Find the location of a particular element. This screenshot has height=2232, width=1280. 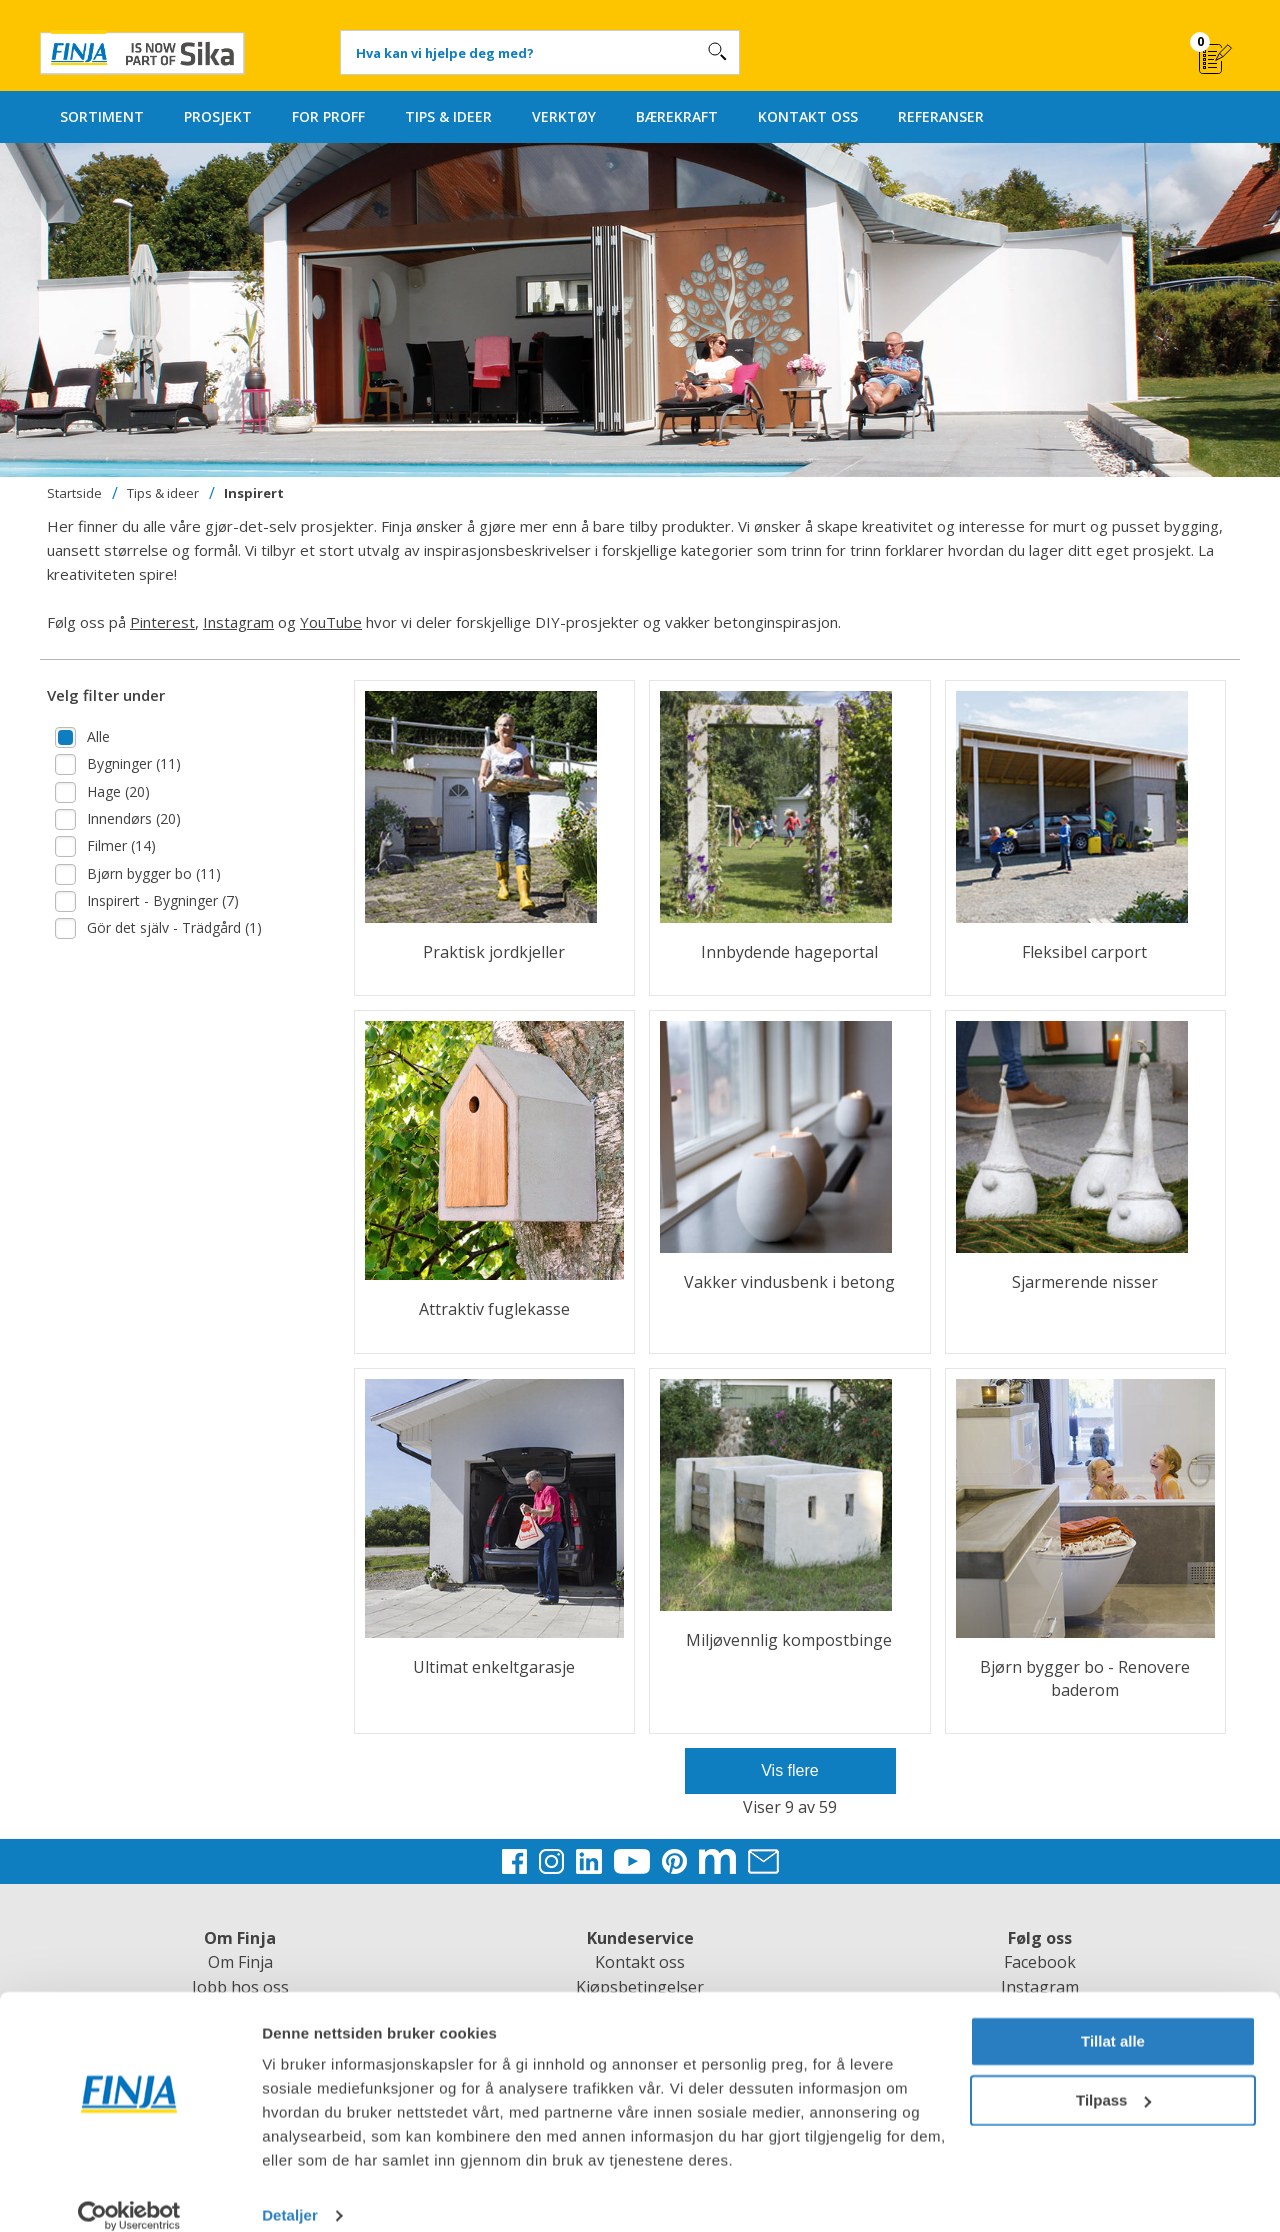

Tillat alle is located at coordinates (1113, 2018).